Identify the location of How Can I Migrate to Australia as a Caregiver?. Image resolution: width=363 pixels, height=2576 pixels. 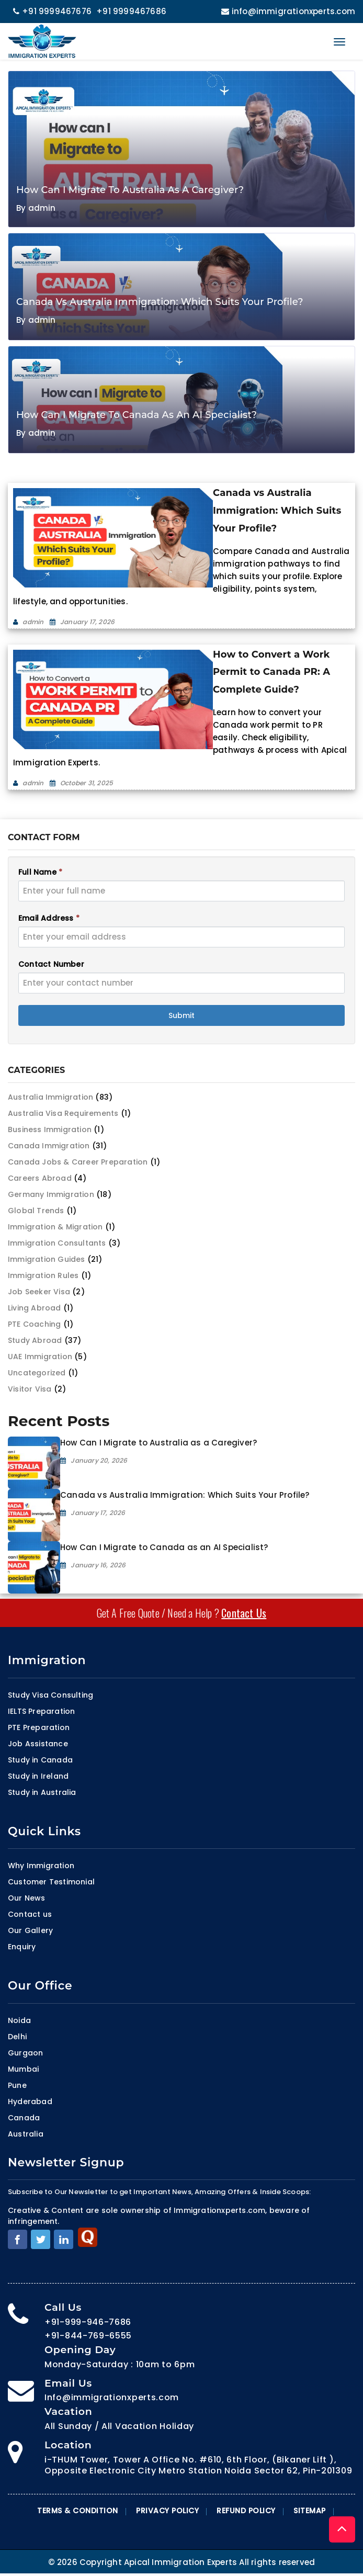
(158, 1442).